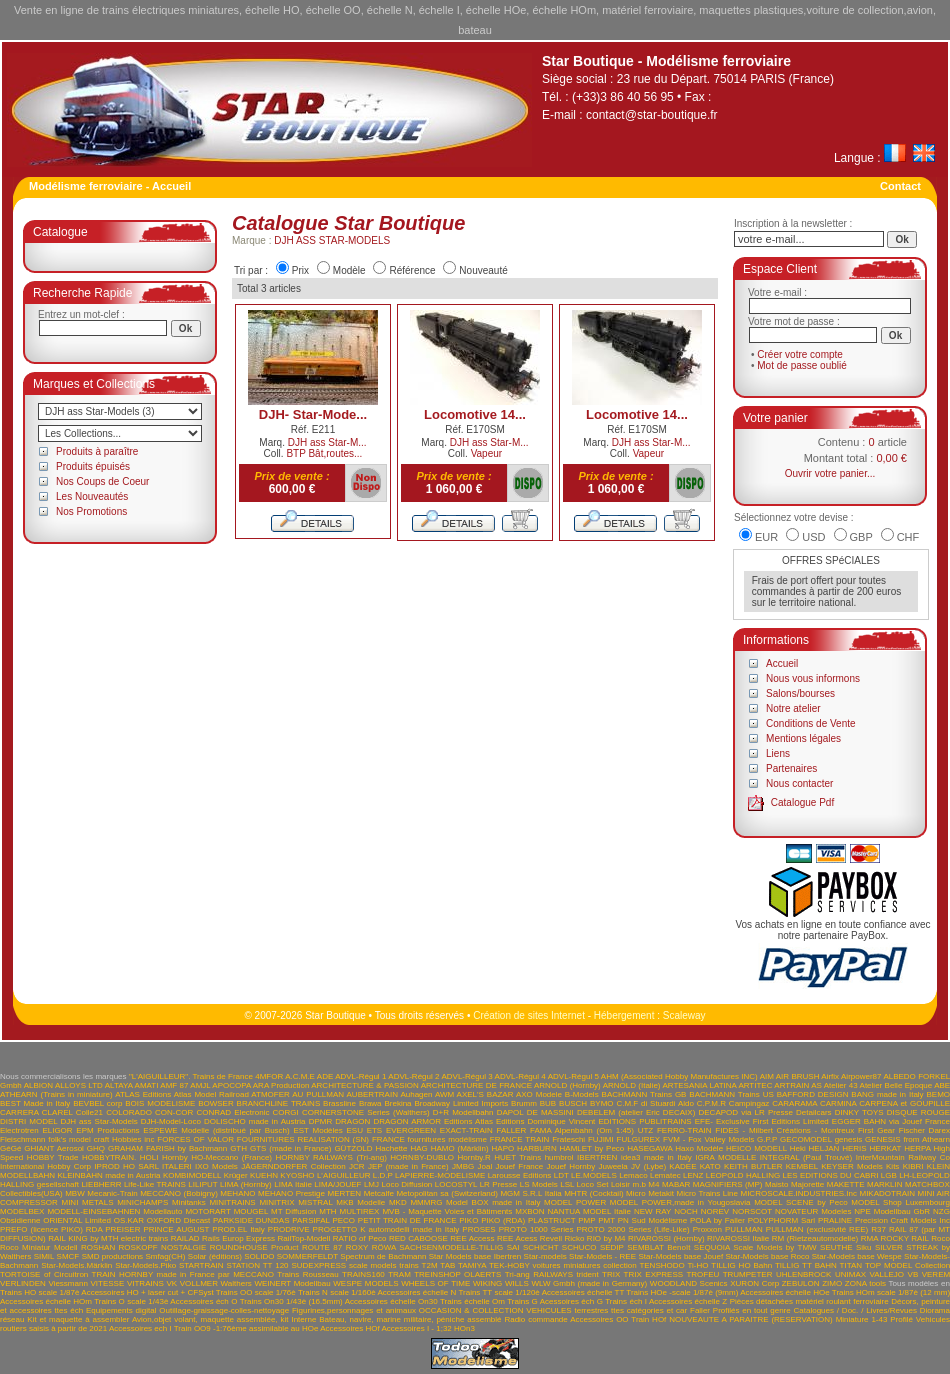 The height and width of the screenshot is (1374, 950). I want to click on Trains OO scale 1/76è, so click(256, 1292).